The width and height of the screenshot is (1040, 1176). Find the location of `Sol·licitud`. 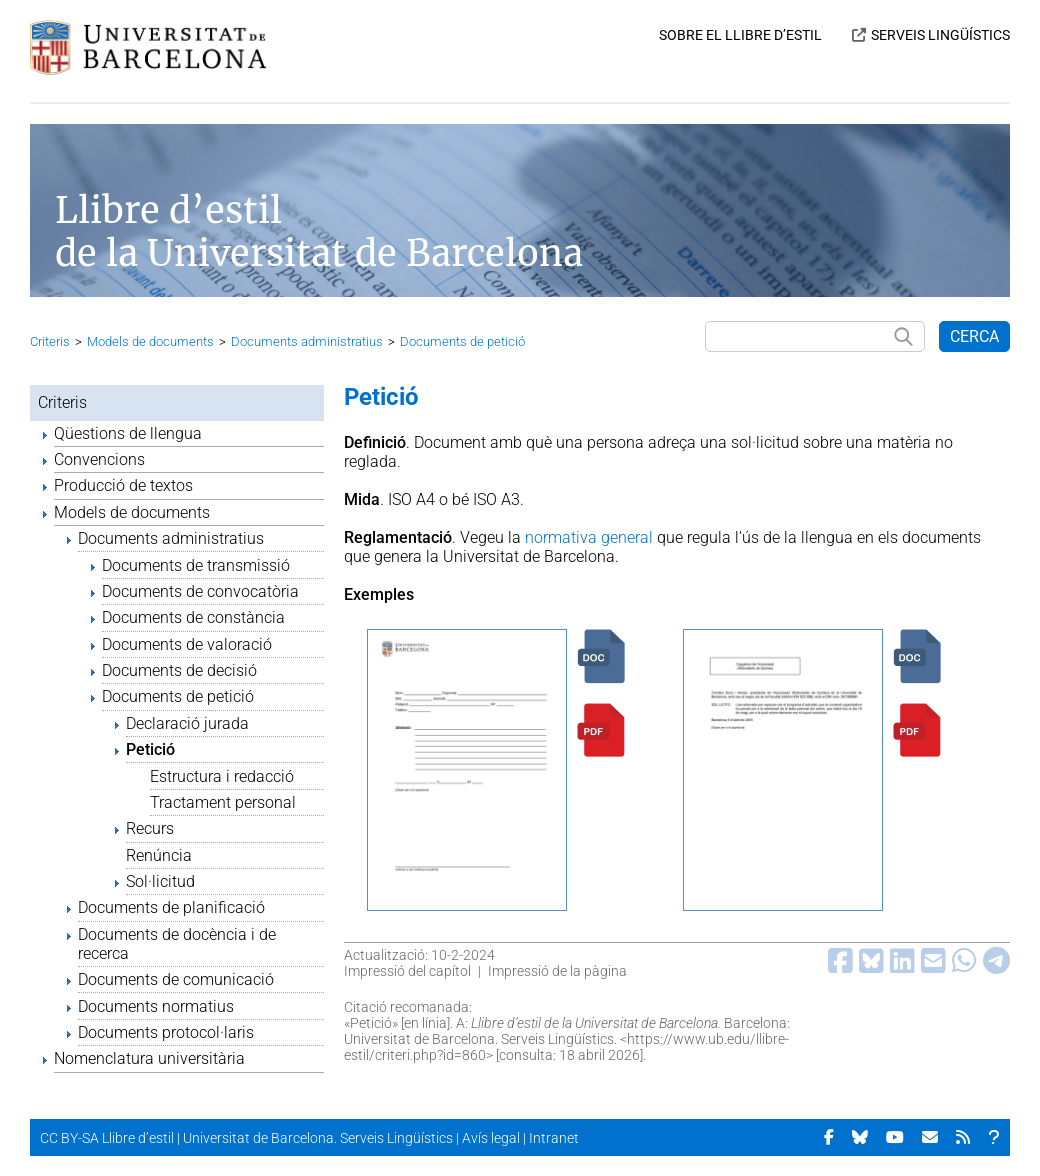

Sol·licitud is located at coordinates (160, 881).